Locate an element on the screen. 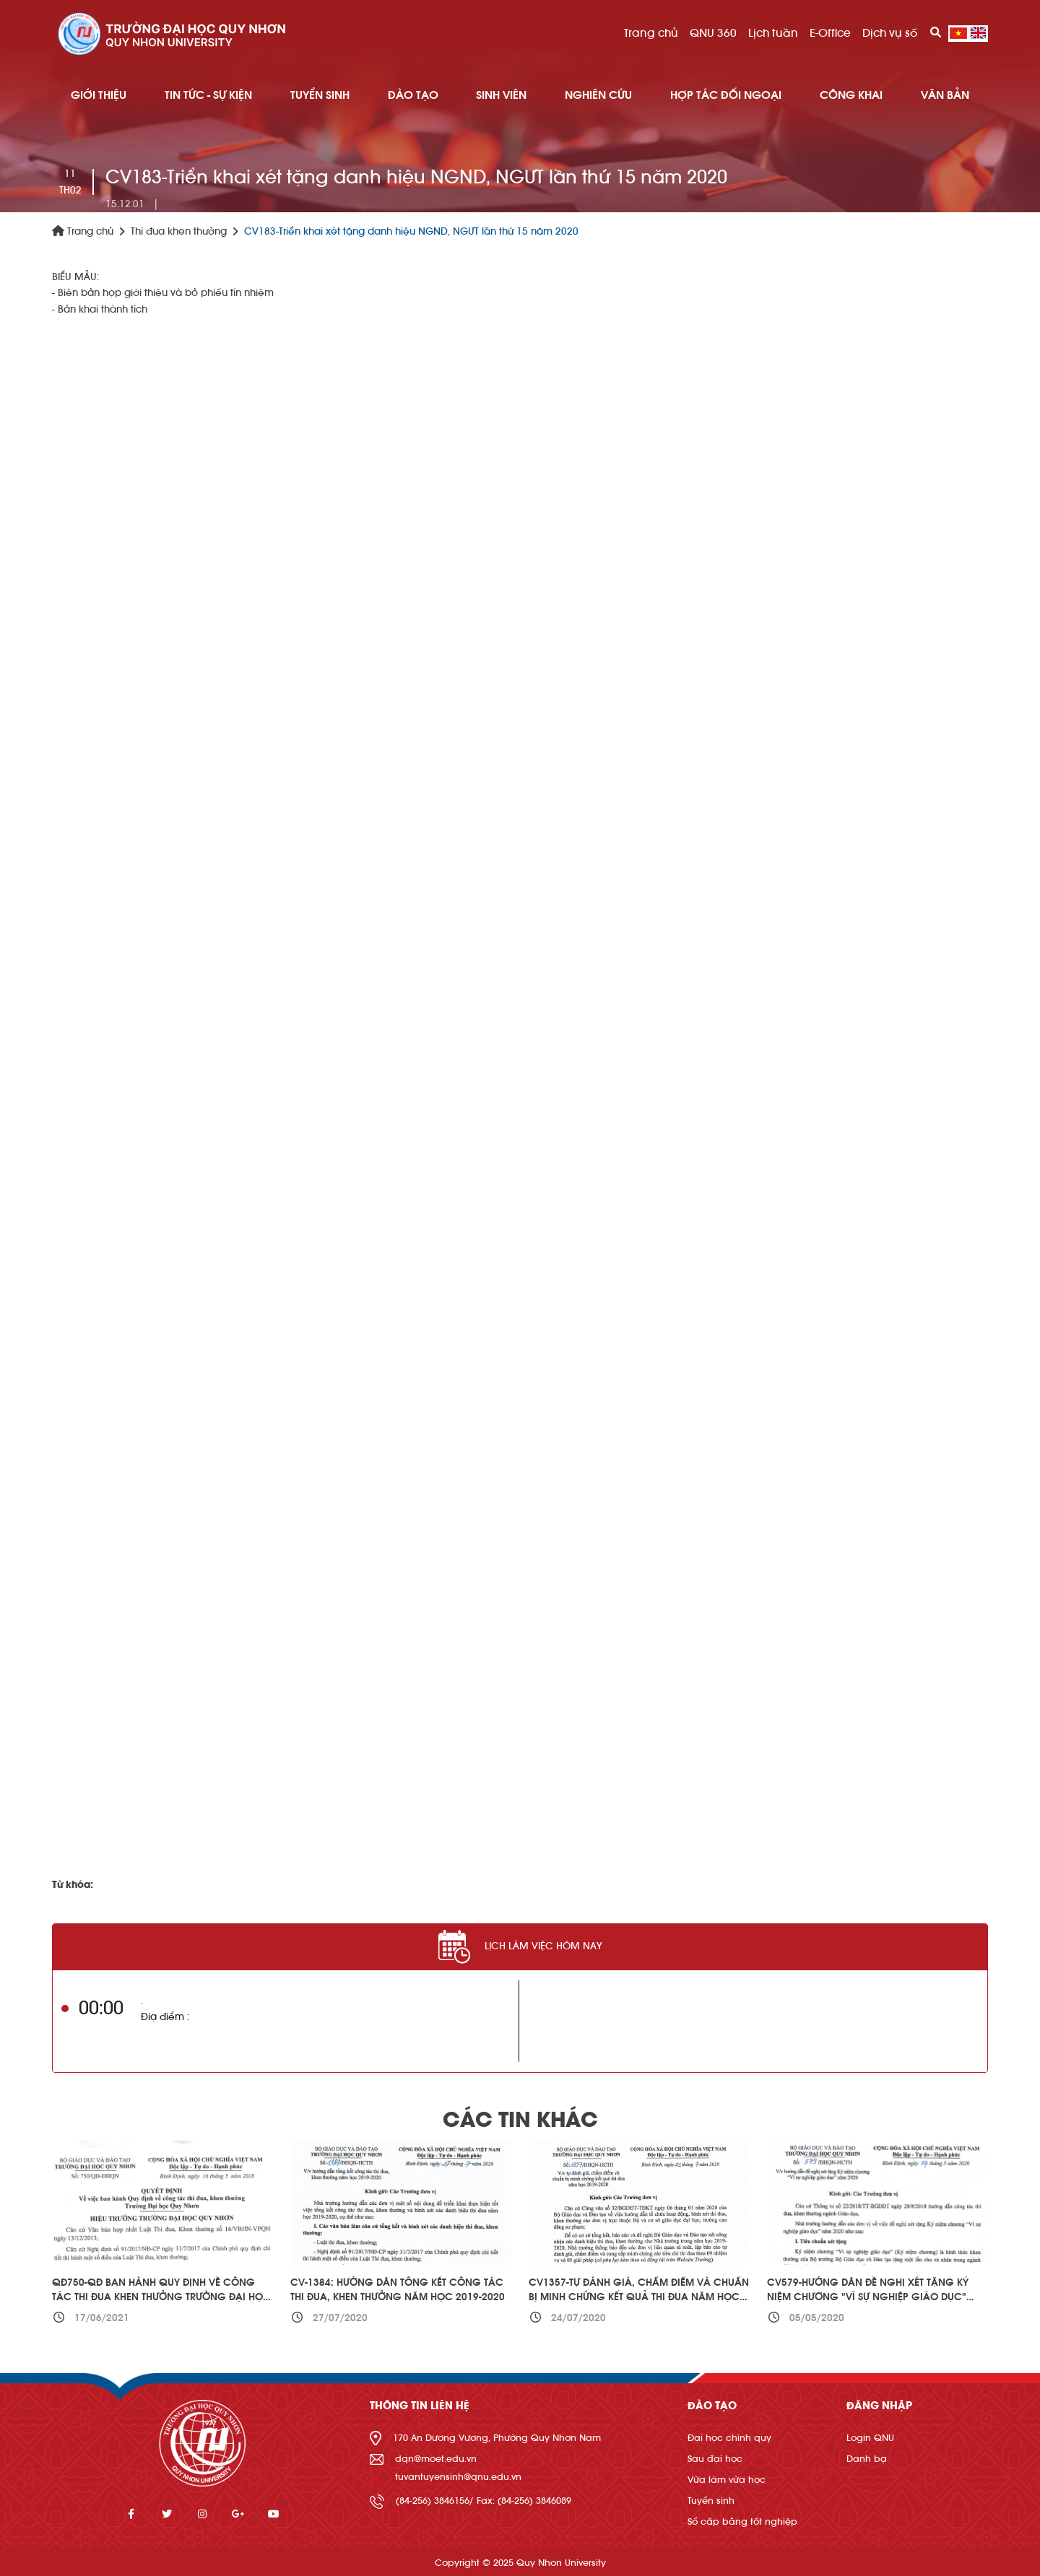 The image size is (1040, 2576). Danh bạ is located at coordinates (866, 2458).